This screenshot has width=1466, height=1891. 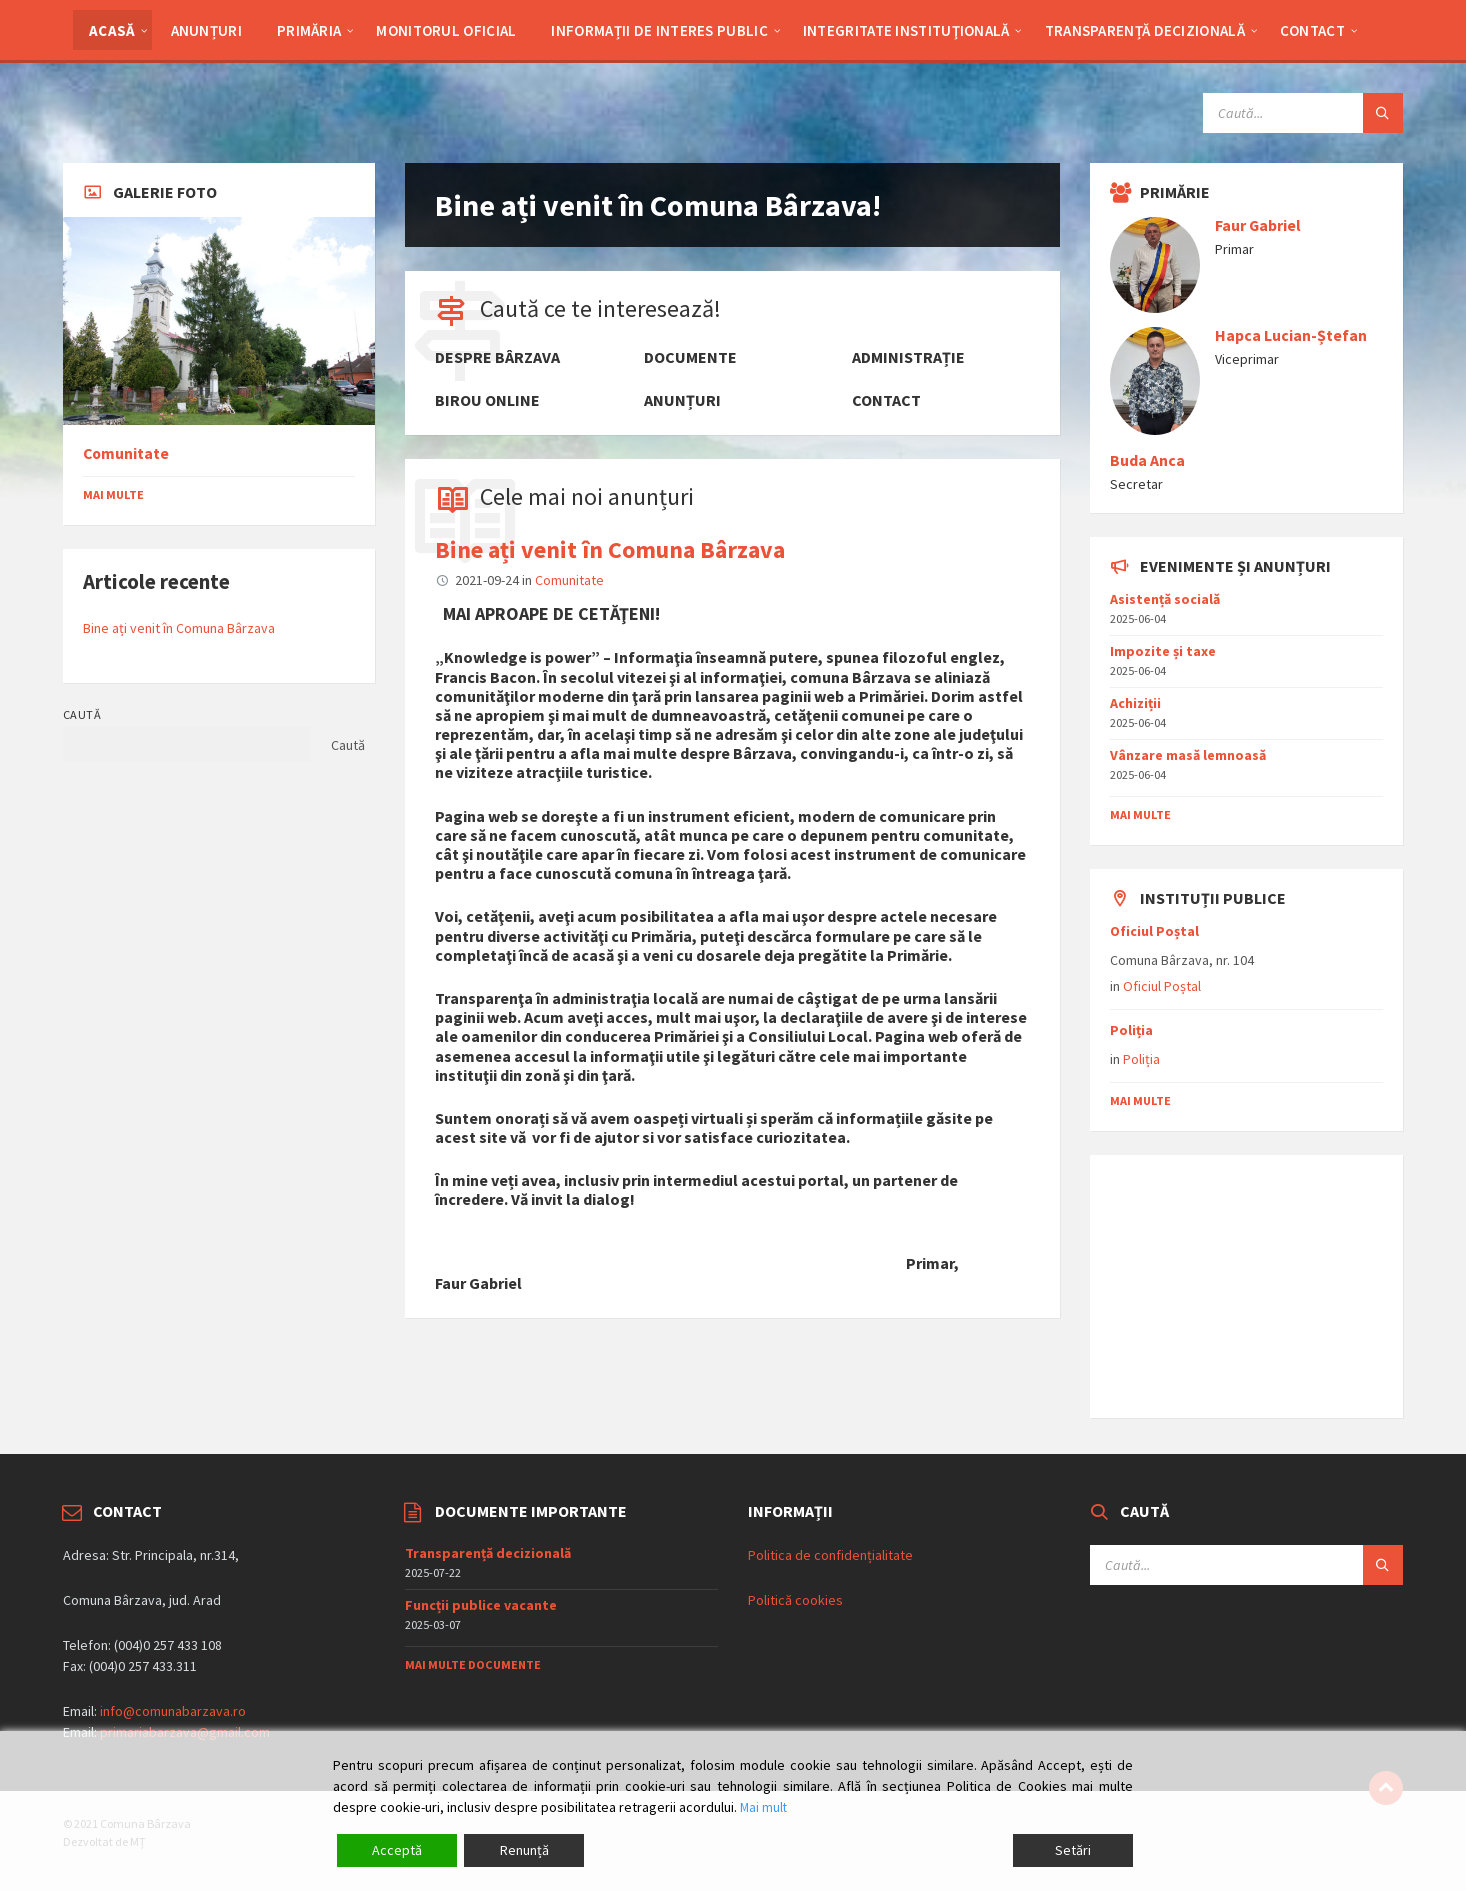 What do you see at coordinates (309, 30) in the screenshot?
I see `Primăria [menuitem]` at bounding box center [309, 30].